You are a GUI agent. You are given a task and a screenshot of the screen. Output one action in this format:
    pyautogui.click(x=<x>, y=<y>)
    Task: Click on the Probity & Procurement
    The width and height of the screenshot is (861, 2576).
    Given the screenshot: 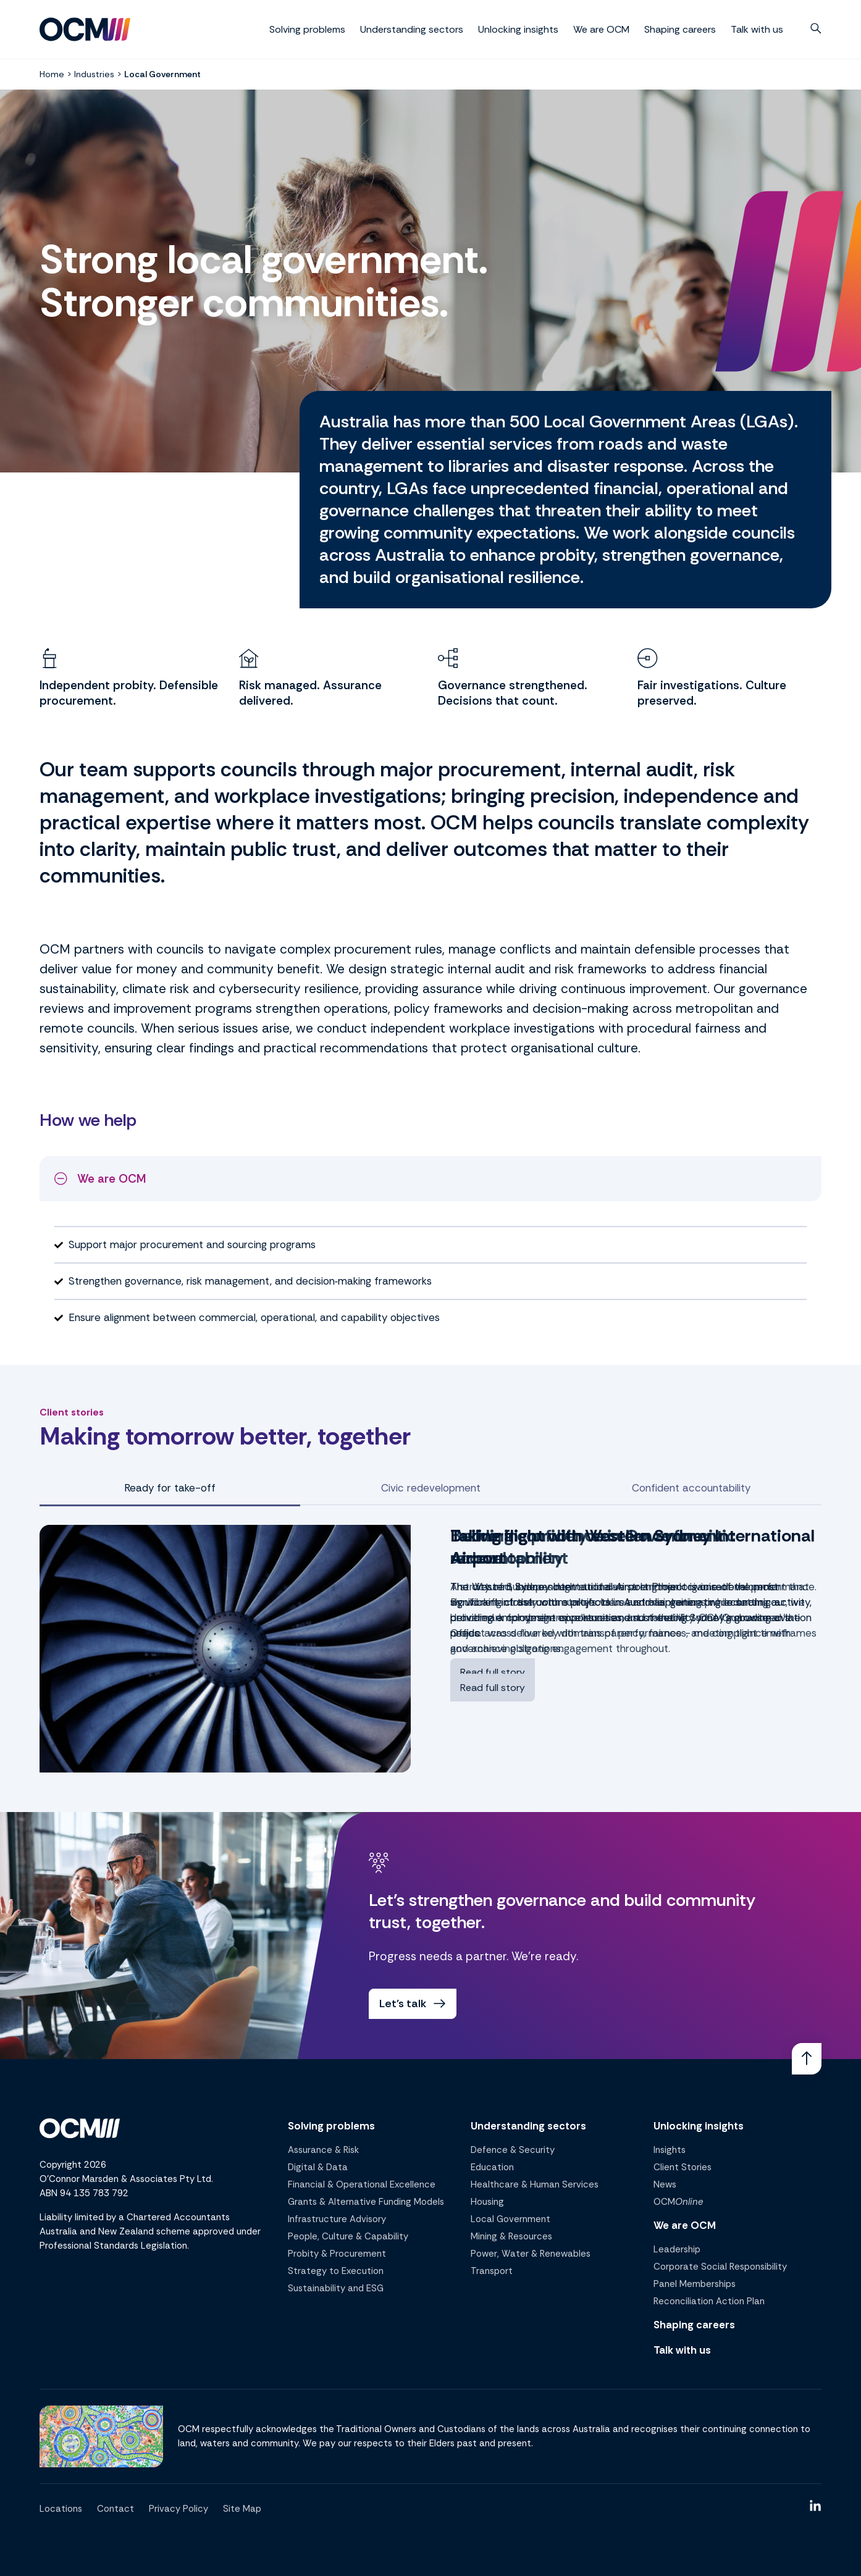 What is the action you would take?
    pyautogui.click(x=337, y=2253)
    